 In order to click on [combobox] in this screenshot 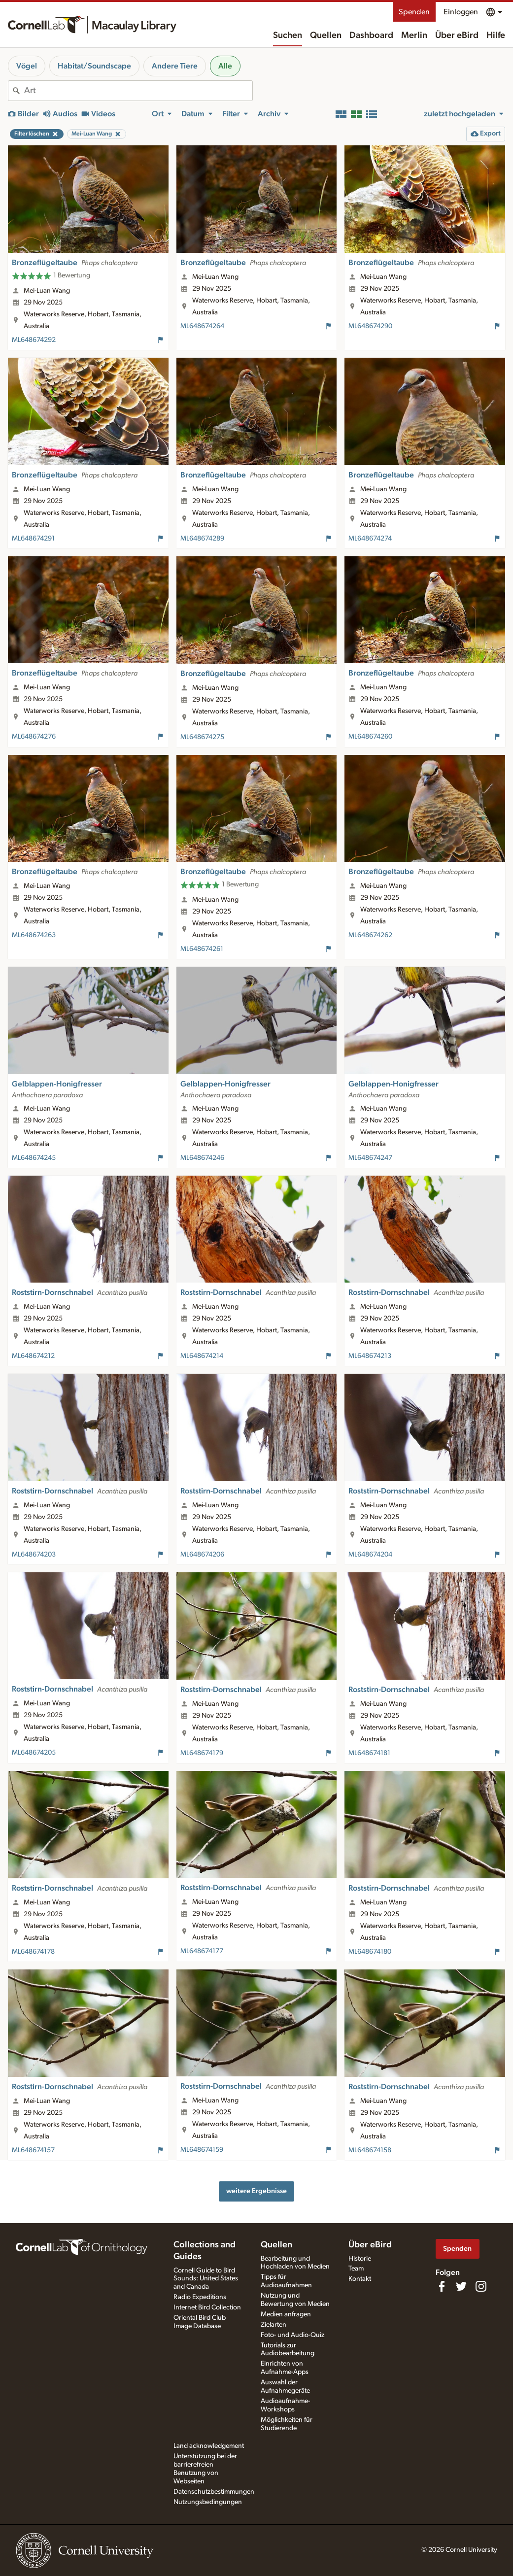, I will do `click(138, 91)`.